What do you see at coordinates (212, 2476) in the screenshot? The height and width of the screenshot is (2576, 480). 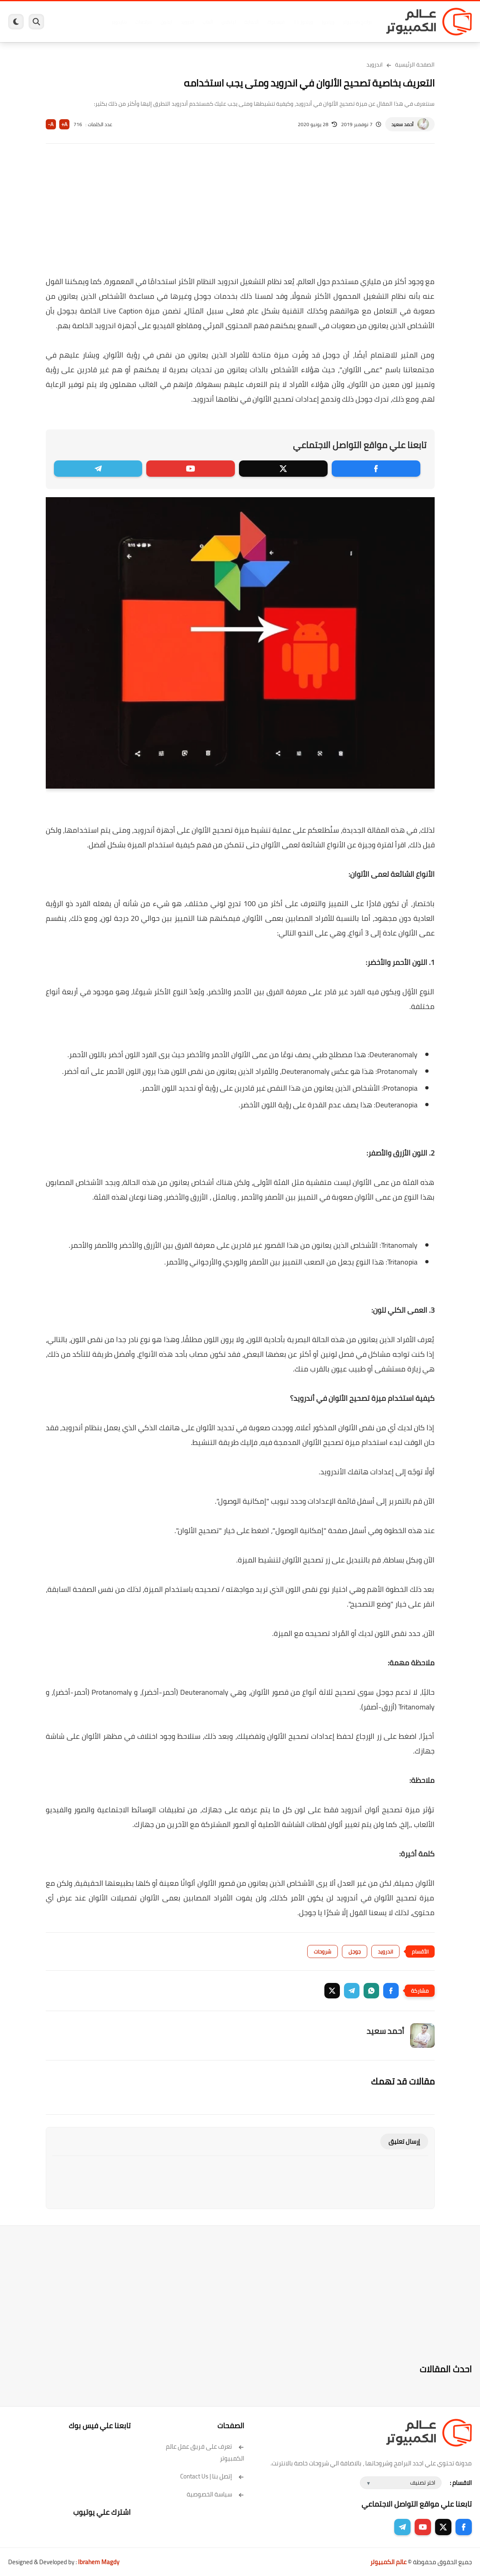 I see `إتصل بنا | Contact Us` at bounding box center [212, 2476].